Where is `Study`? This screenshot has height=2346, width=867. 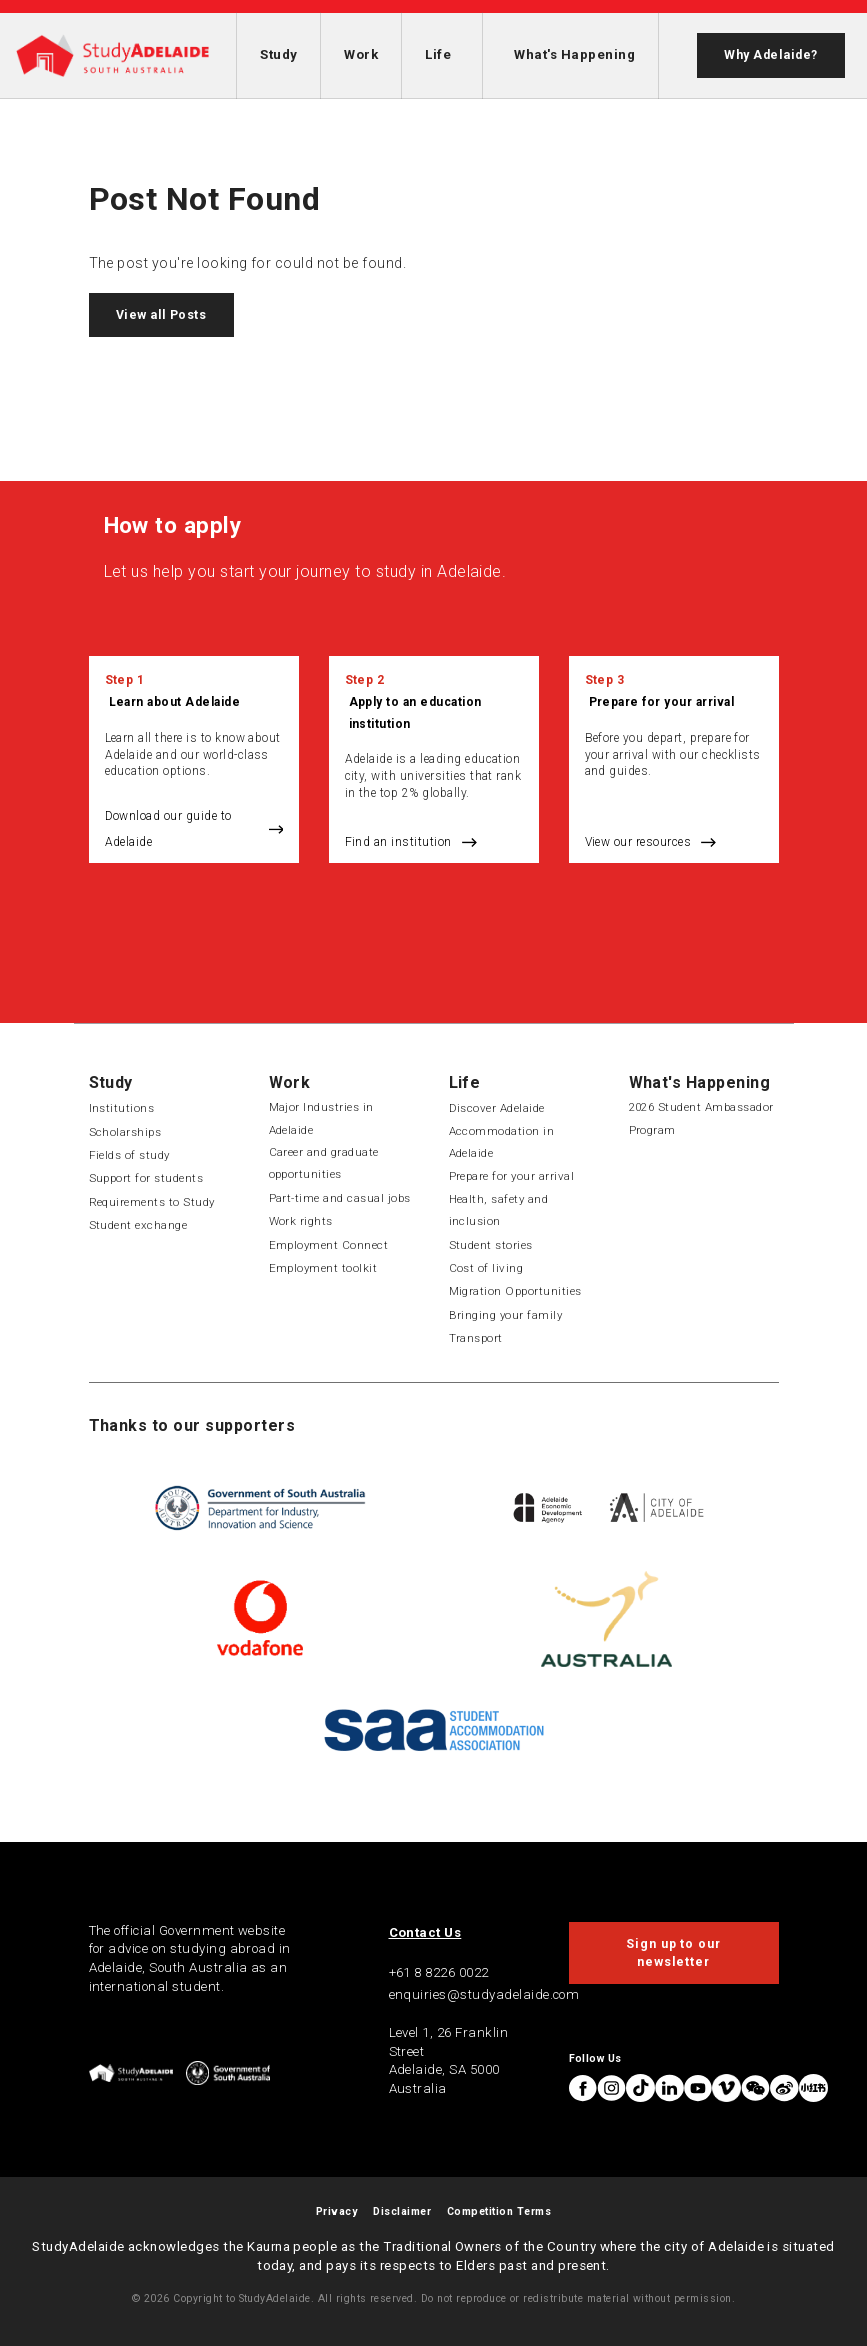 Study is located at coordinates (278, 54).